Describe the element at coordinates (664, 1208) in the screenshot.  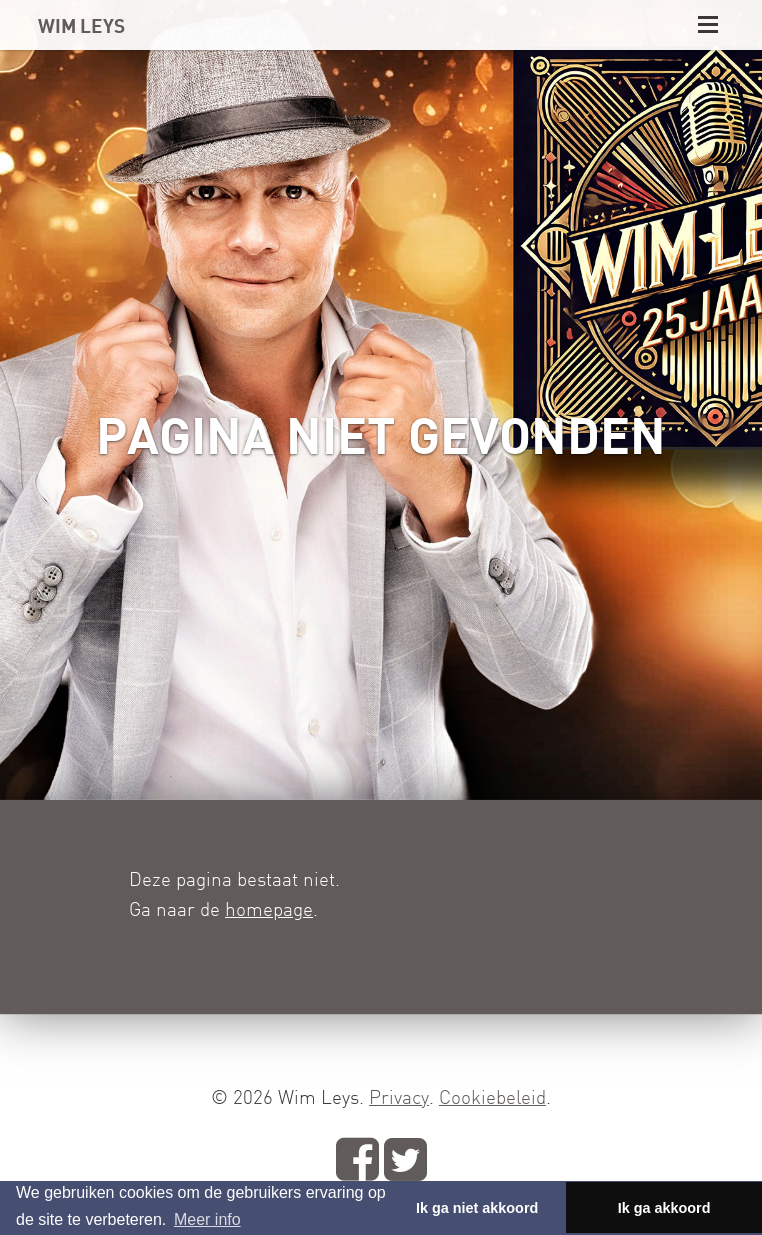
I see `Ik ga akkoord [button]` at that location.